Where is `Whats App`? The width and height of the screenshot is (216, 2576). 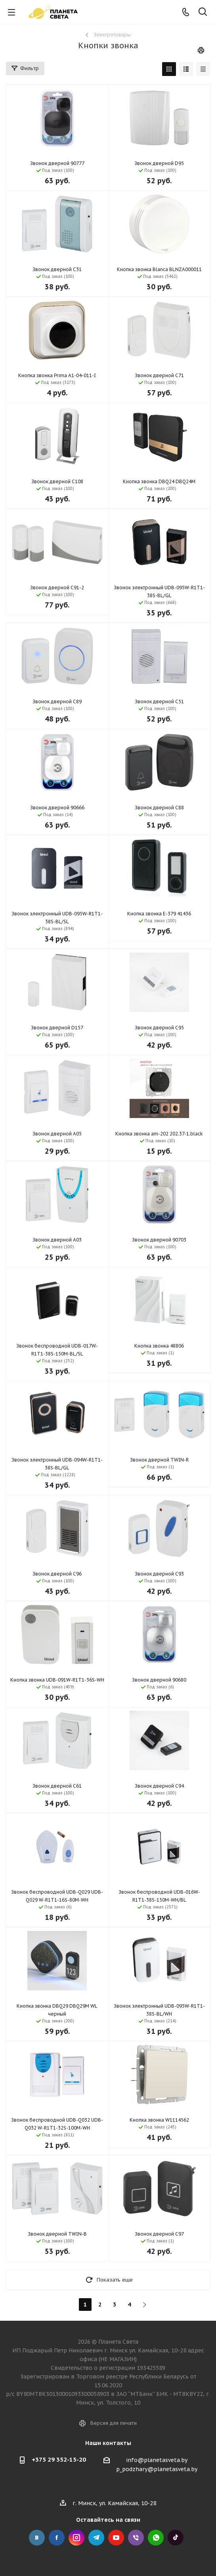 Whats App is located at coordinates (156, 2538).